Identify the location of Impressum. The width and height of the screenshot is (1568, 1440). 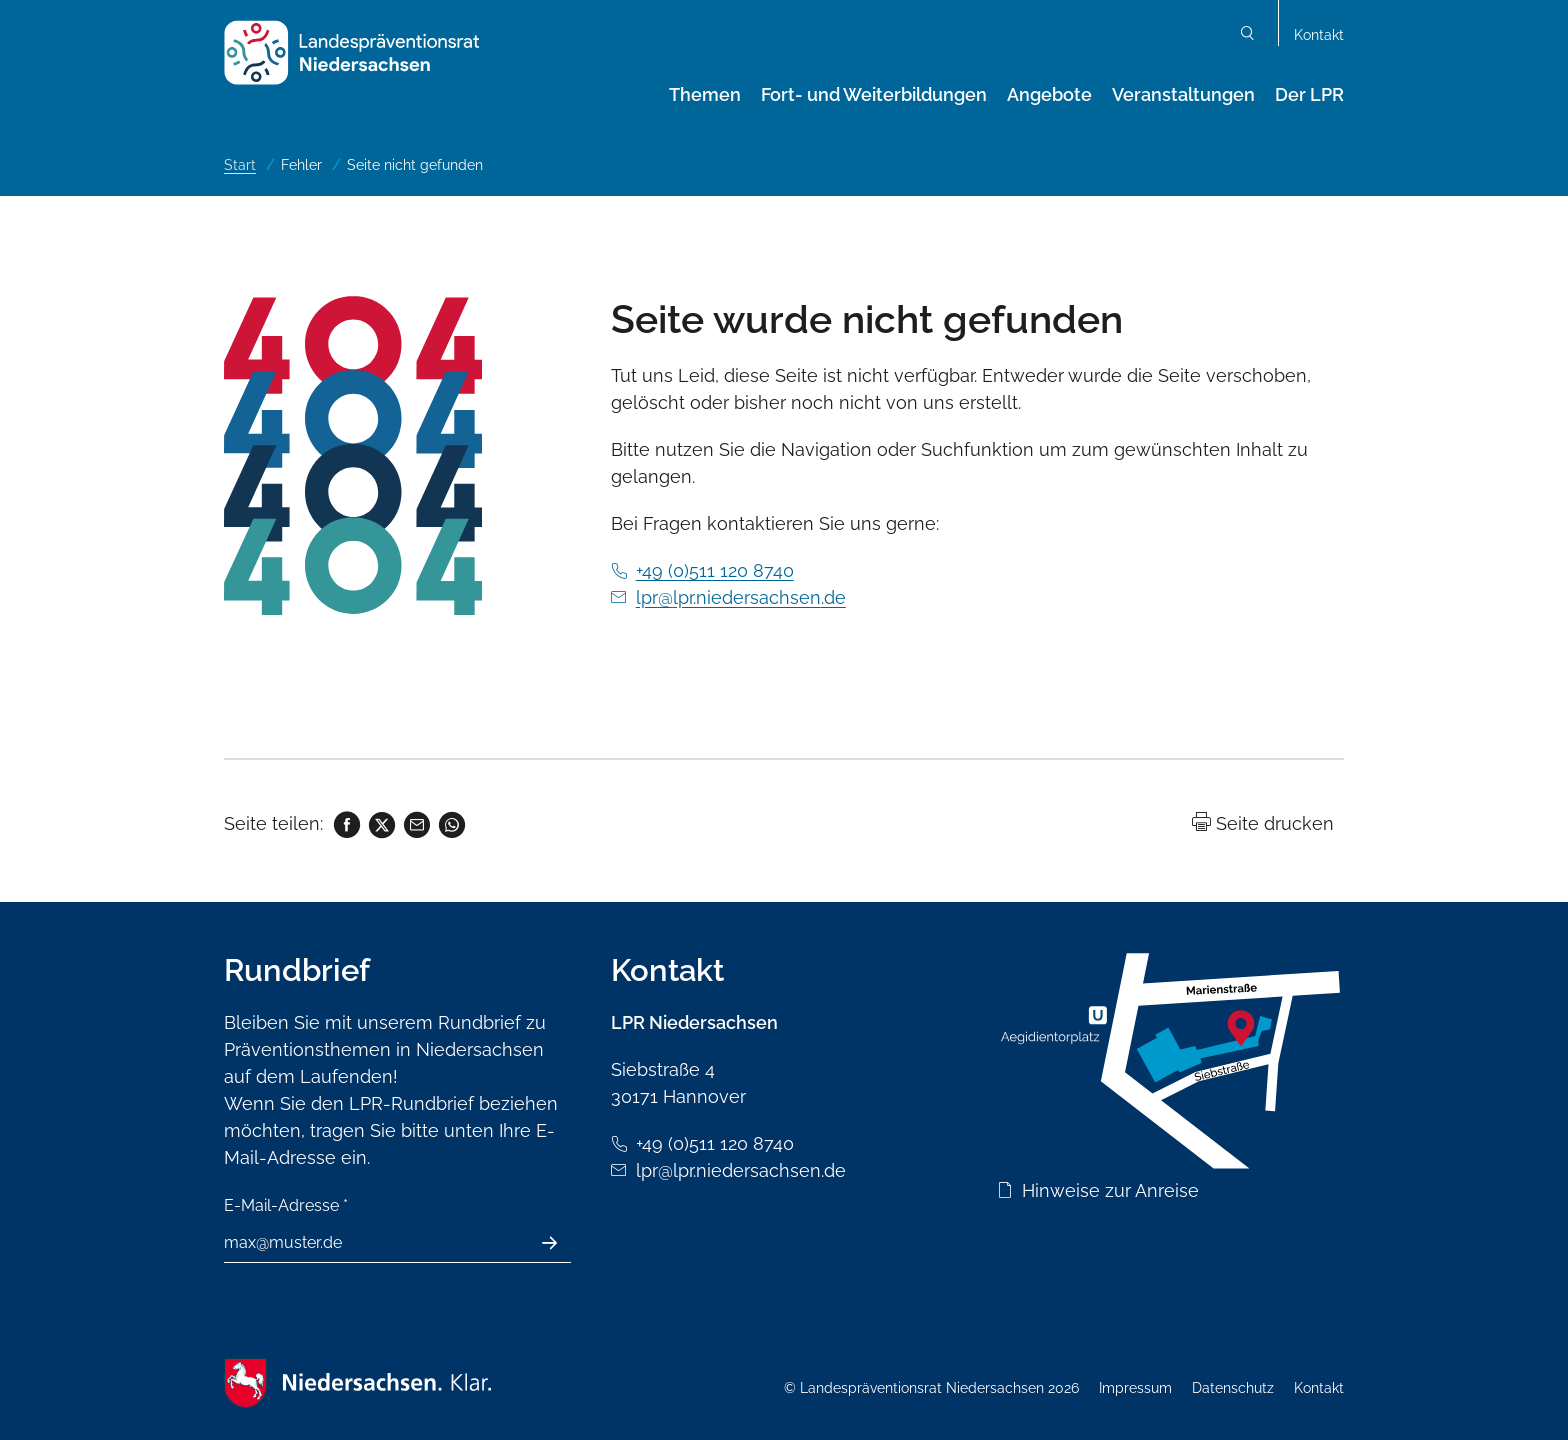
(1135, 1388).